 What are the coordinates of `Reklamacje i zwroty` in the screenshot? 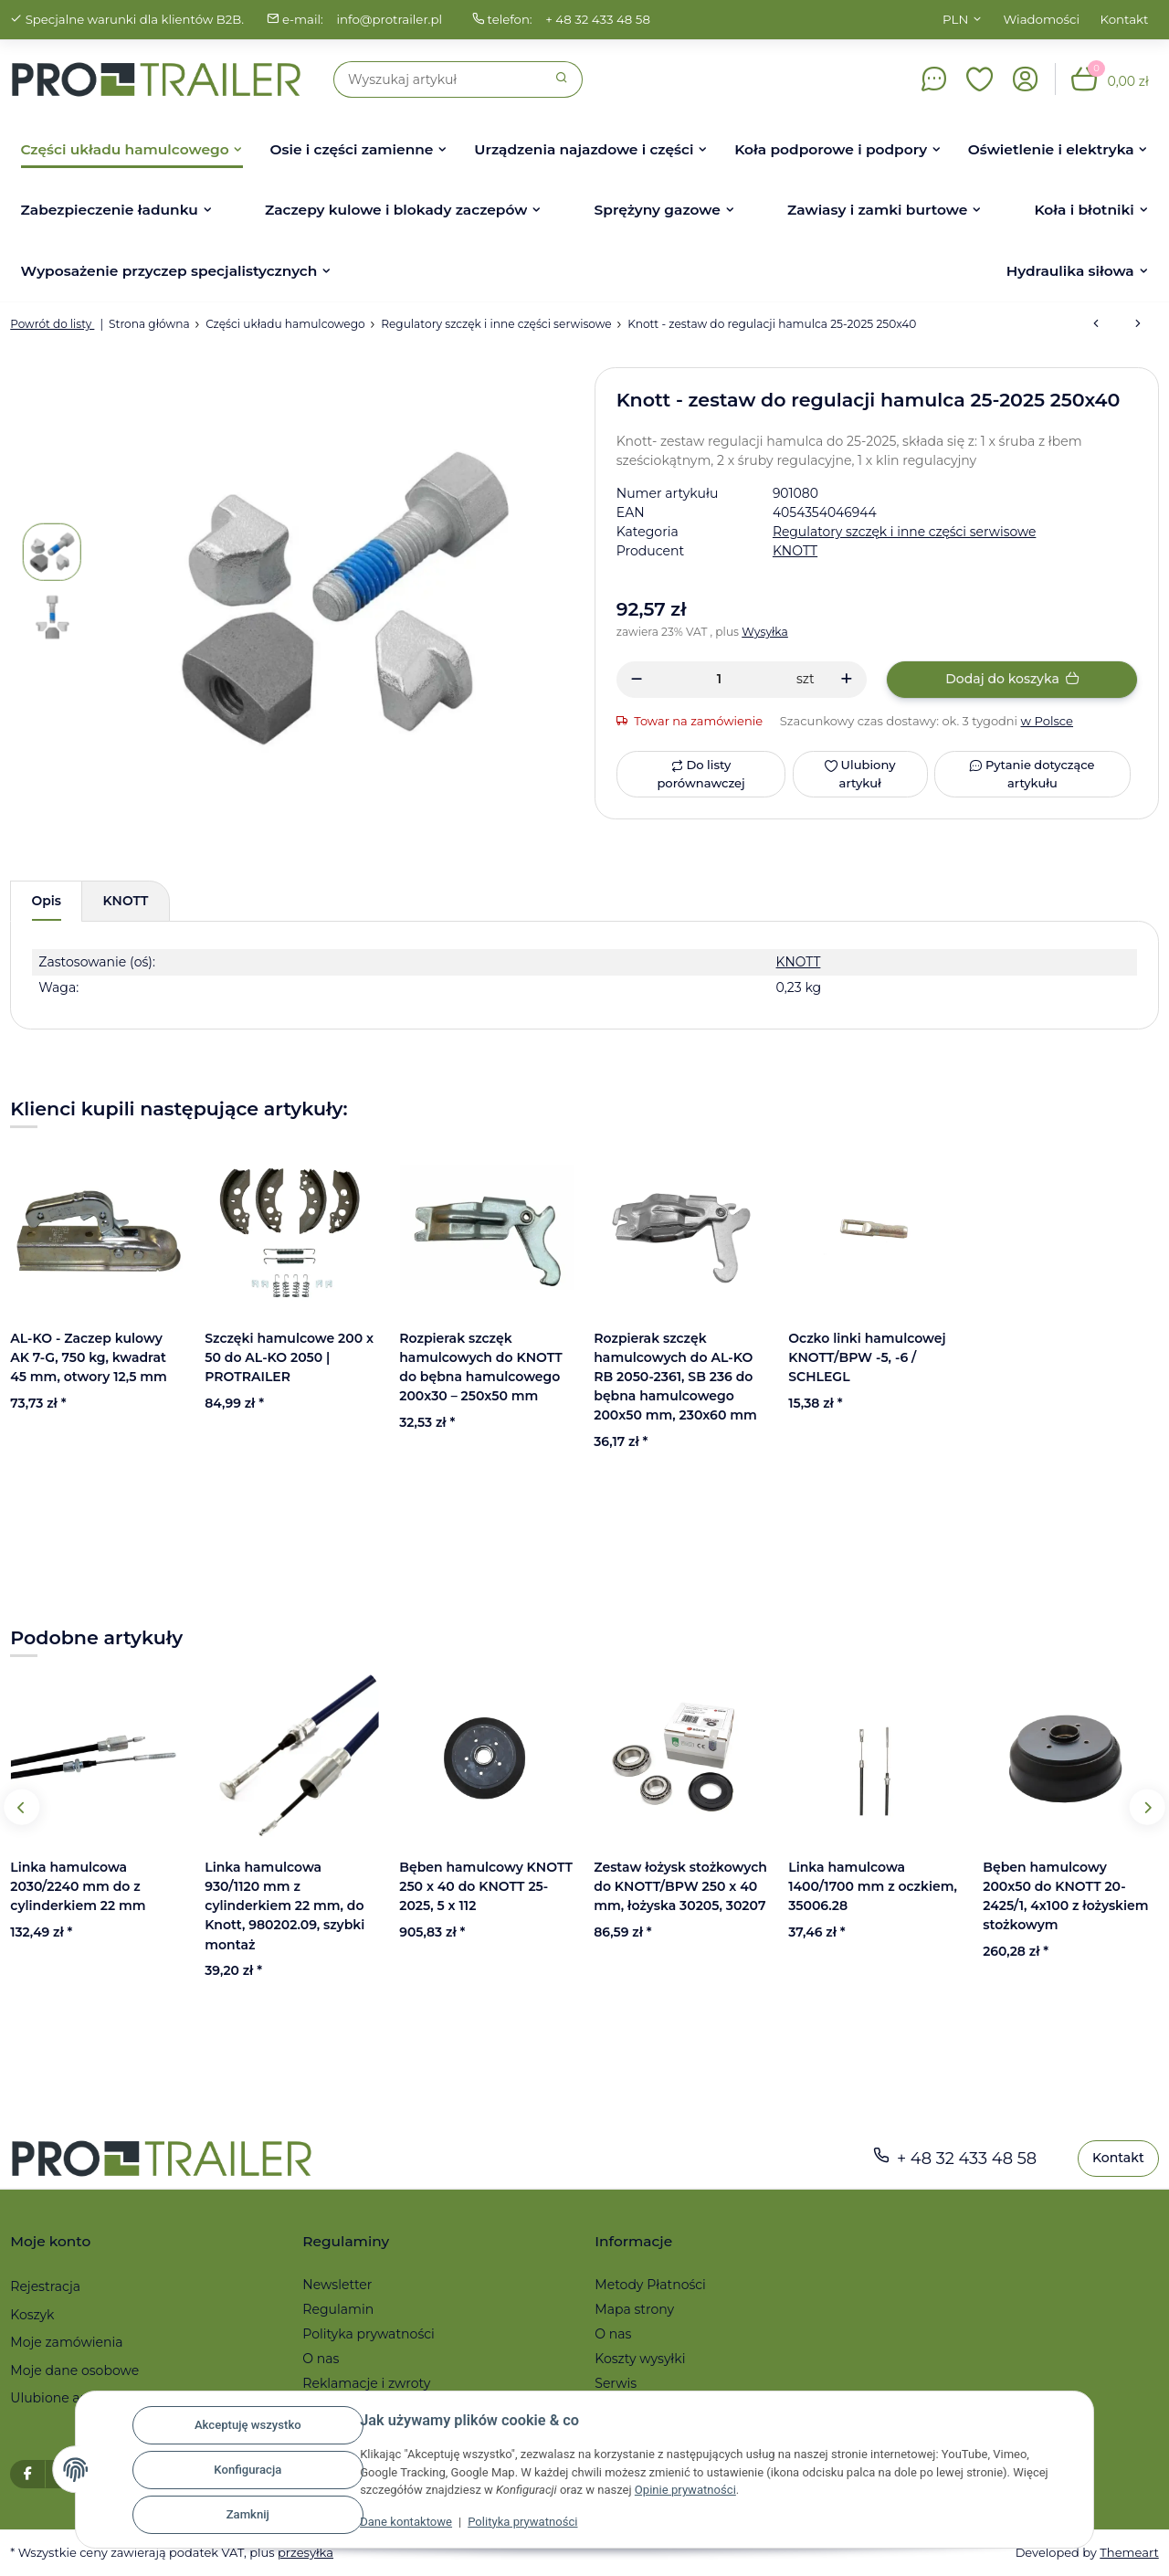 It's located at (366, 2384).